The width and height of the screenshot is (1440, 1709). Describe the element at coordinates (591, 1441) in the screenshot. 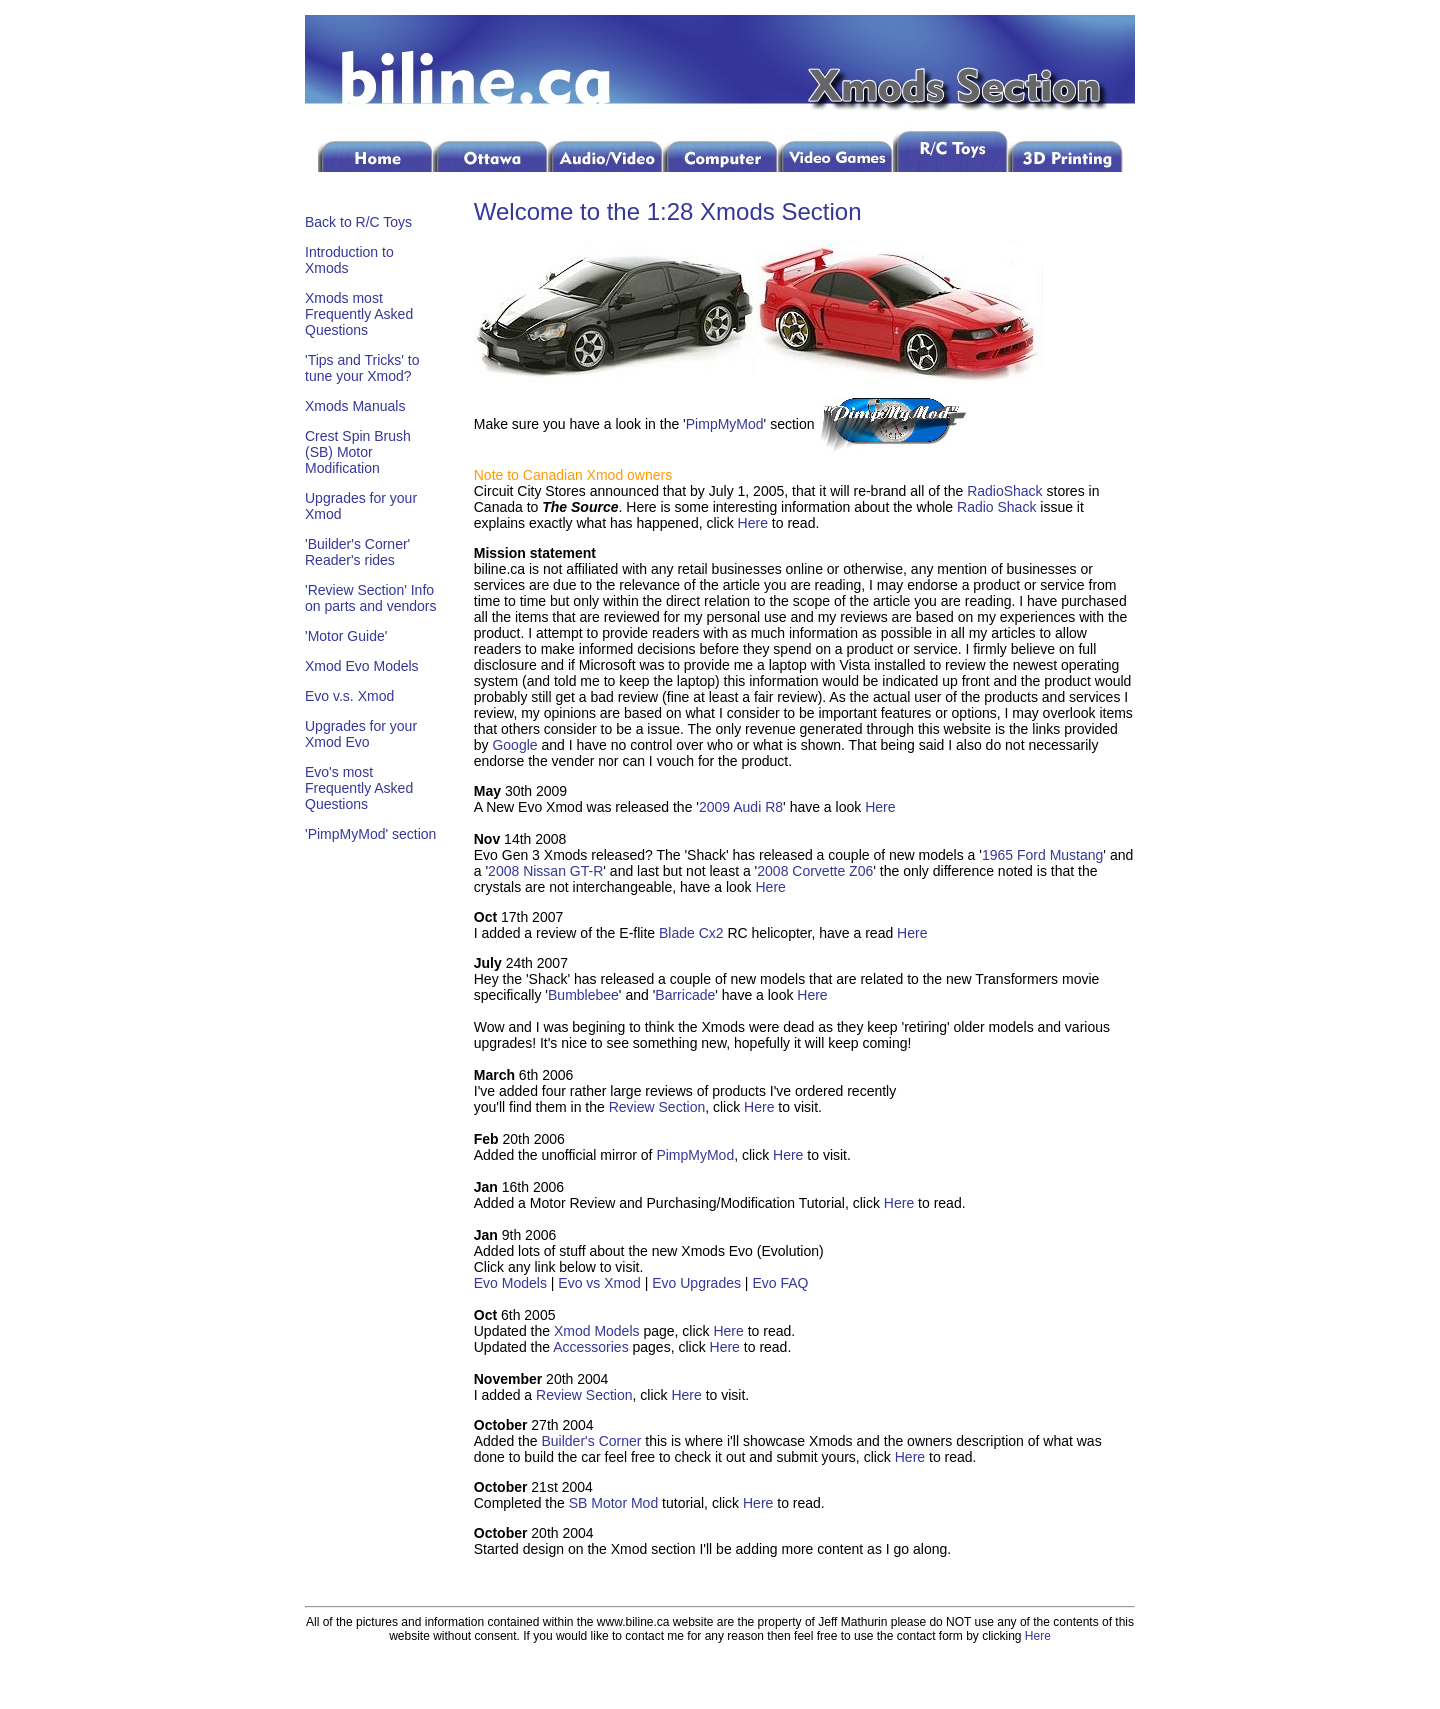

I see `Builder's Corner` at that location.